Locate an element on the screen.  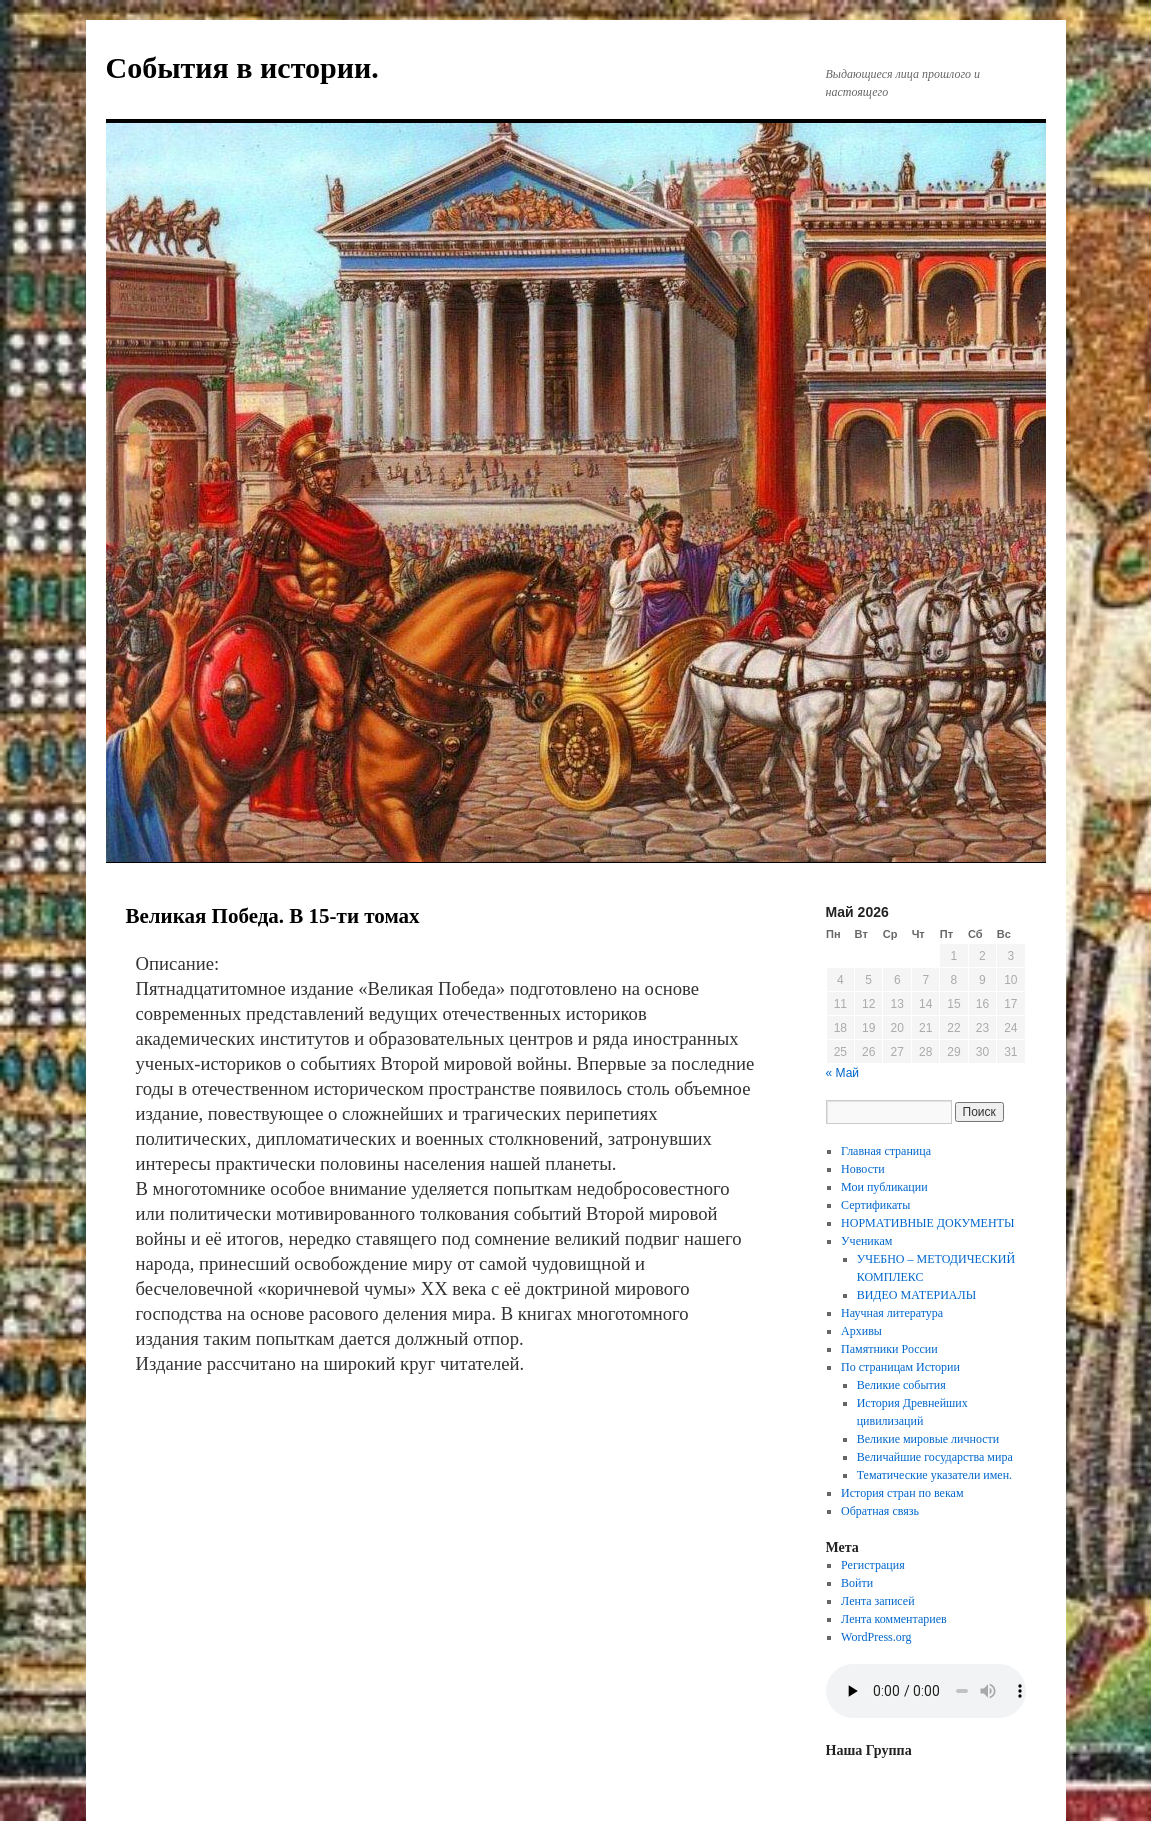
« Май is located at coordinates (843, 1073).